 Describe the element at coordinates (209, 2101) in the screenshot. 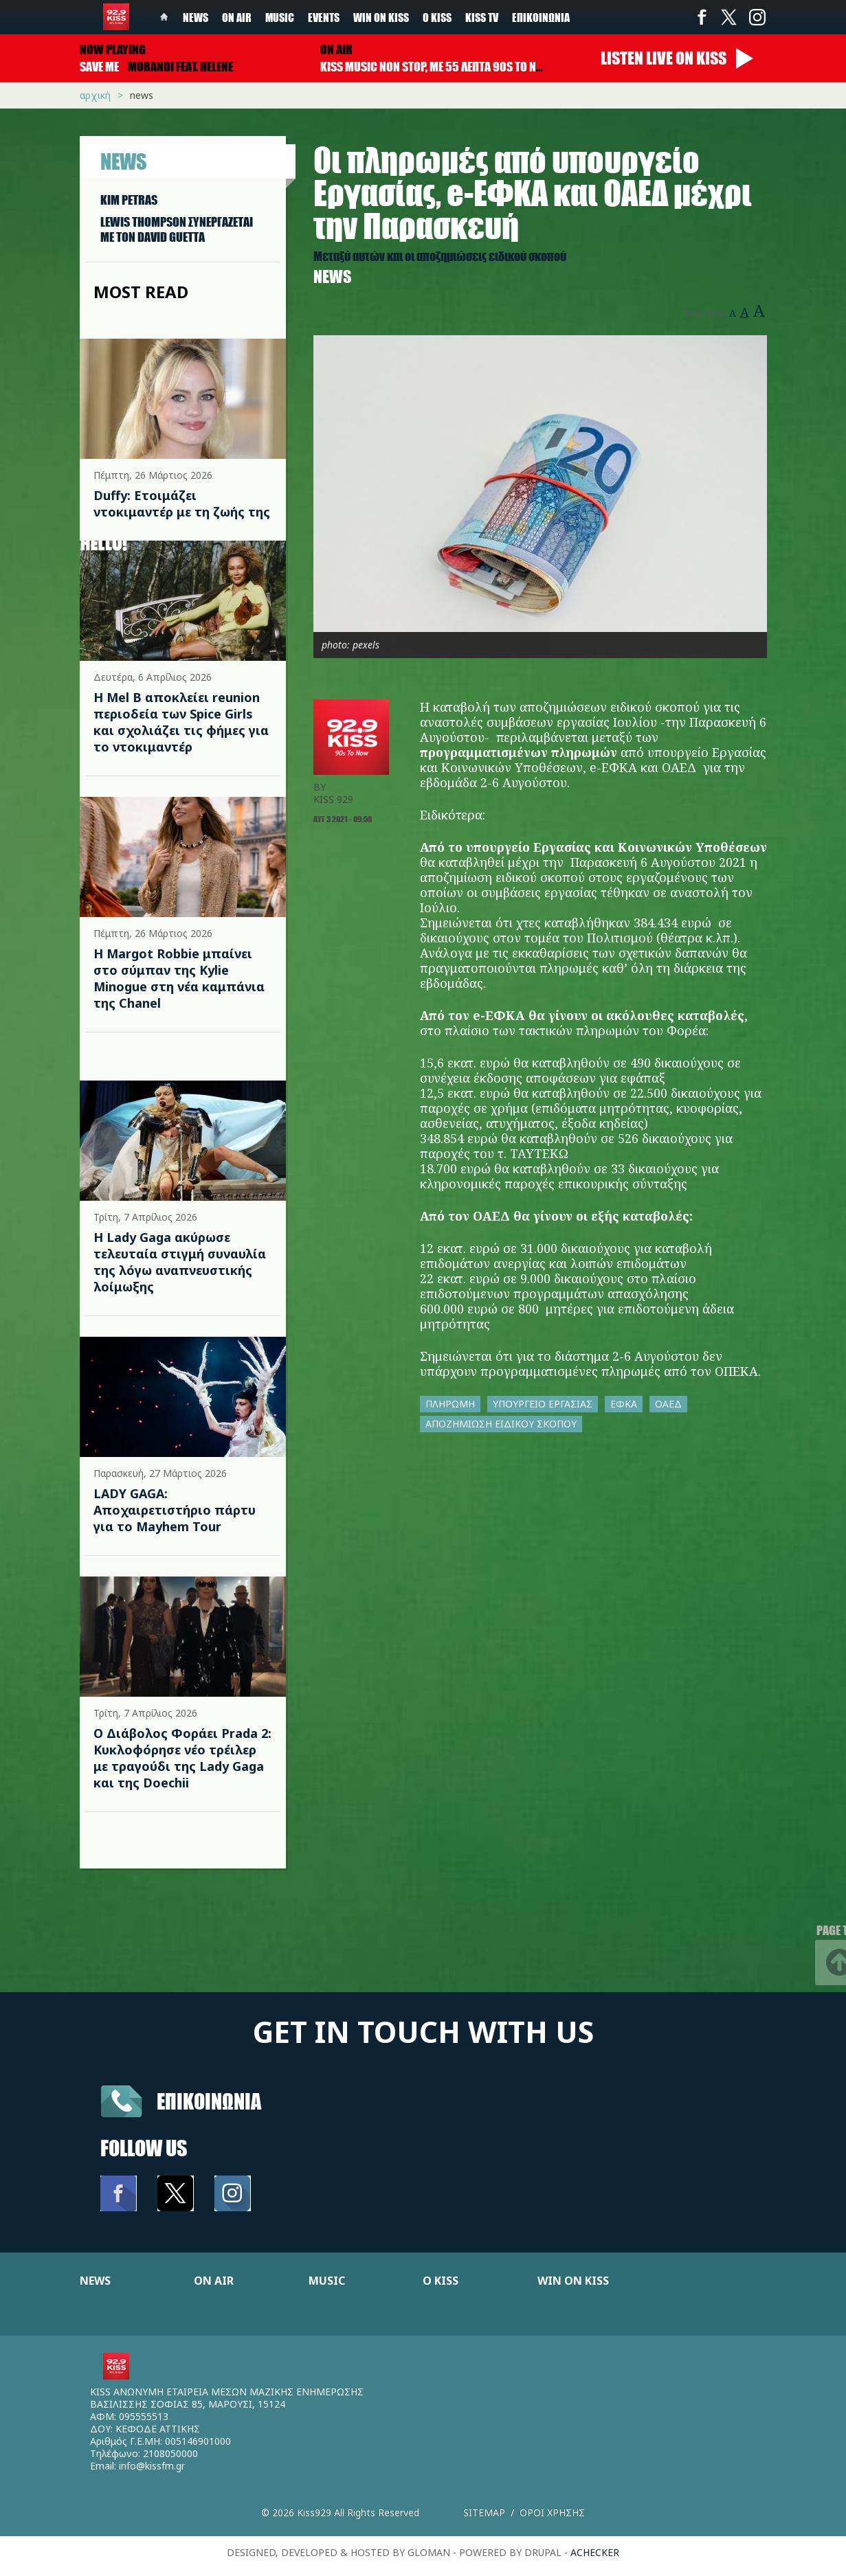

I see `Επικοινωνια` at that location.